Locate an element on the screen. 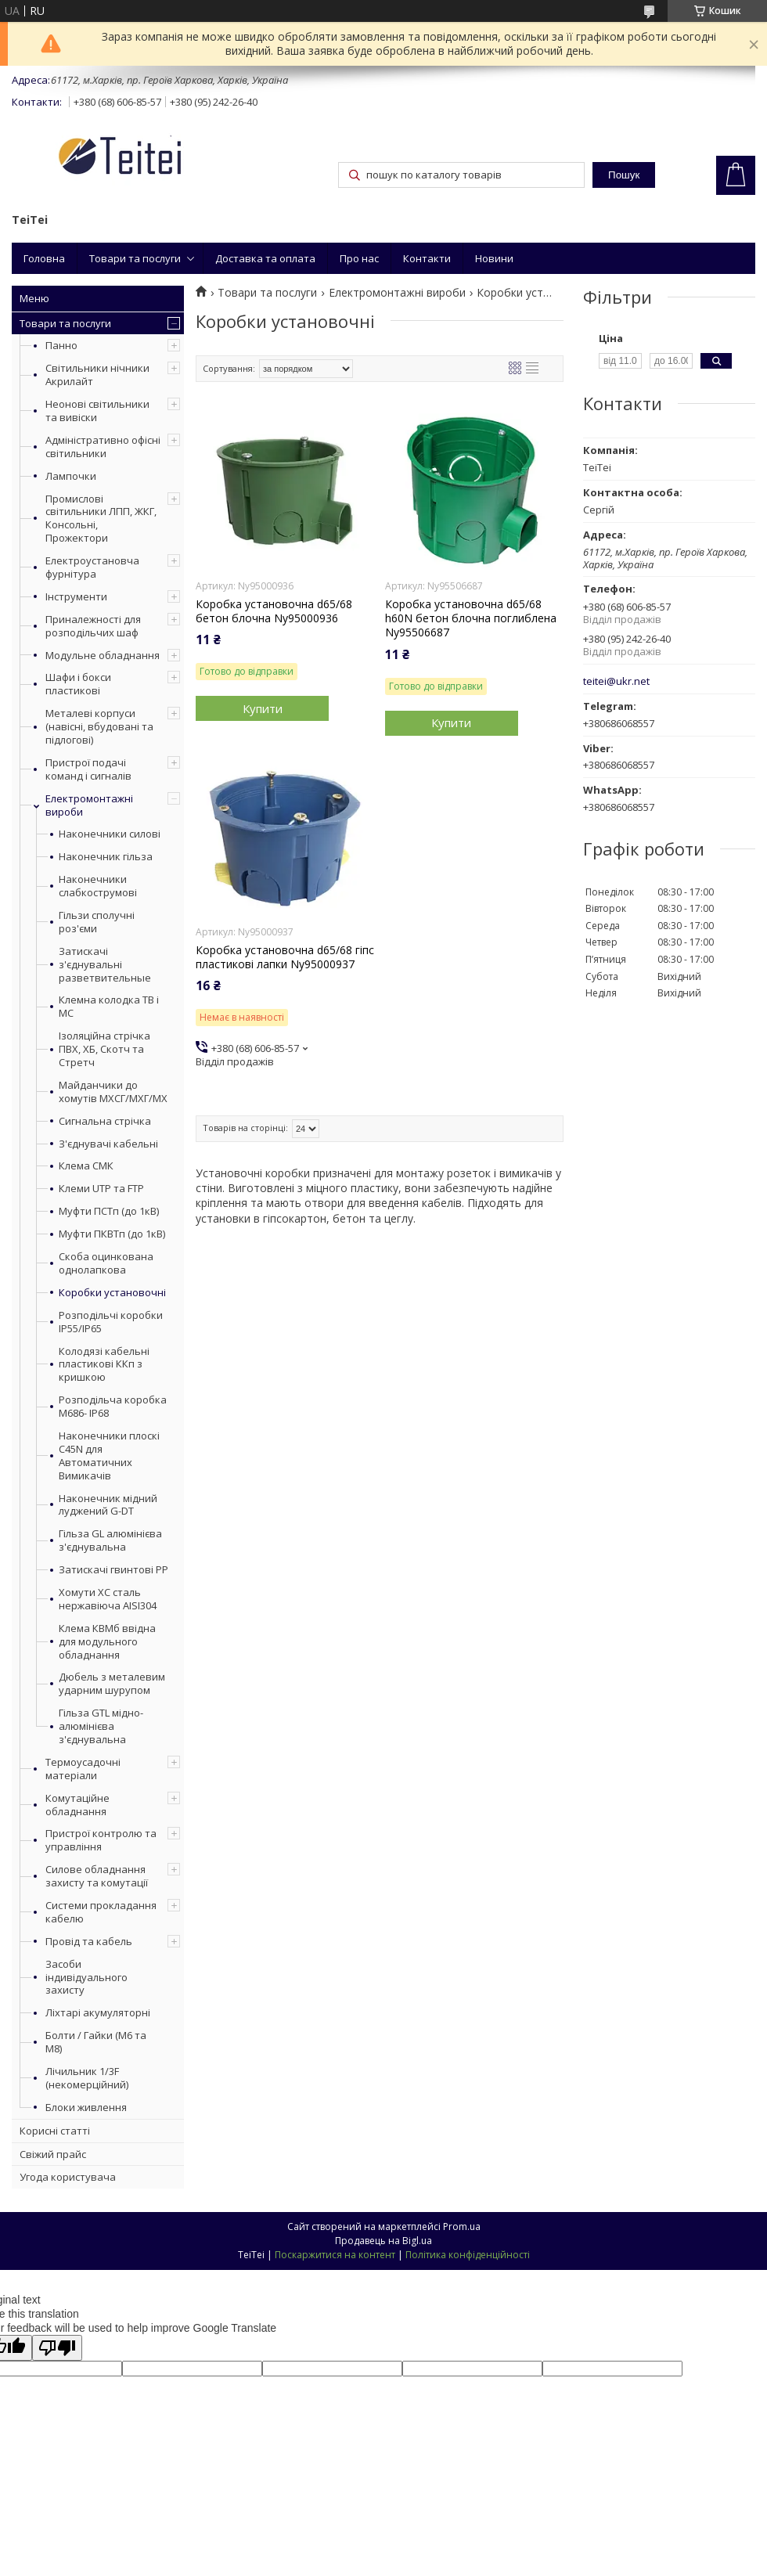 This screenshot has height=2576, width=767. Гільзи сполучні роз'єми is located at coordinates (97, 922).